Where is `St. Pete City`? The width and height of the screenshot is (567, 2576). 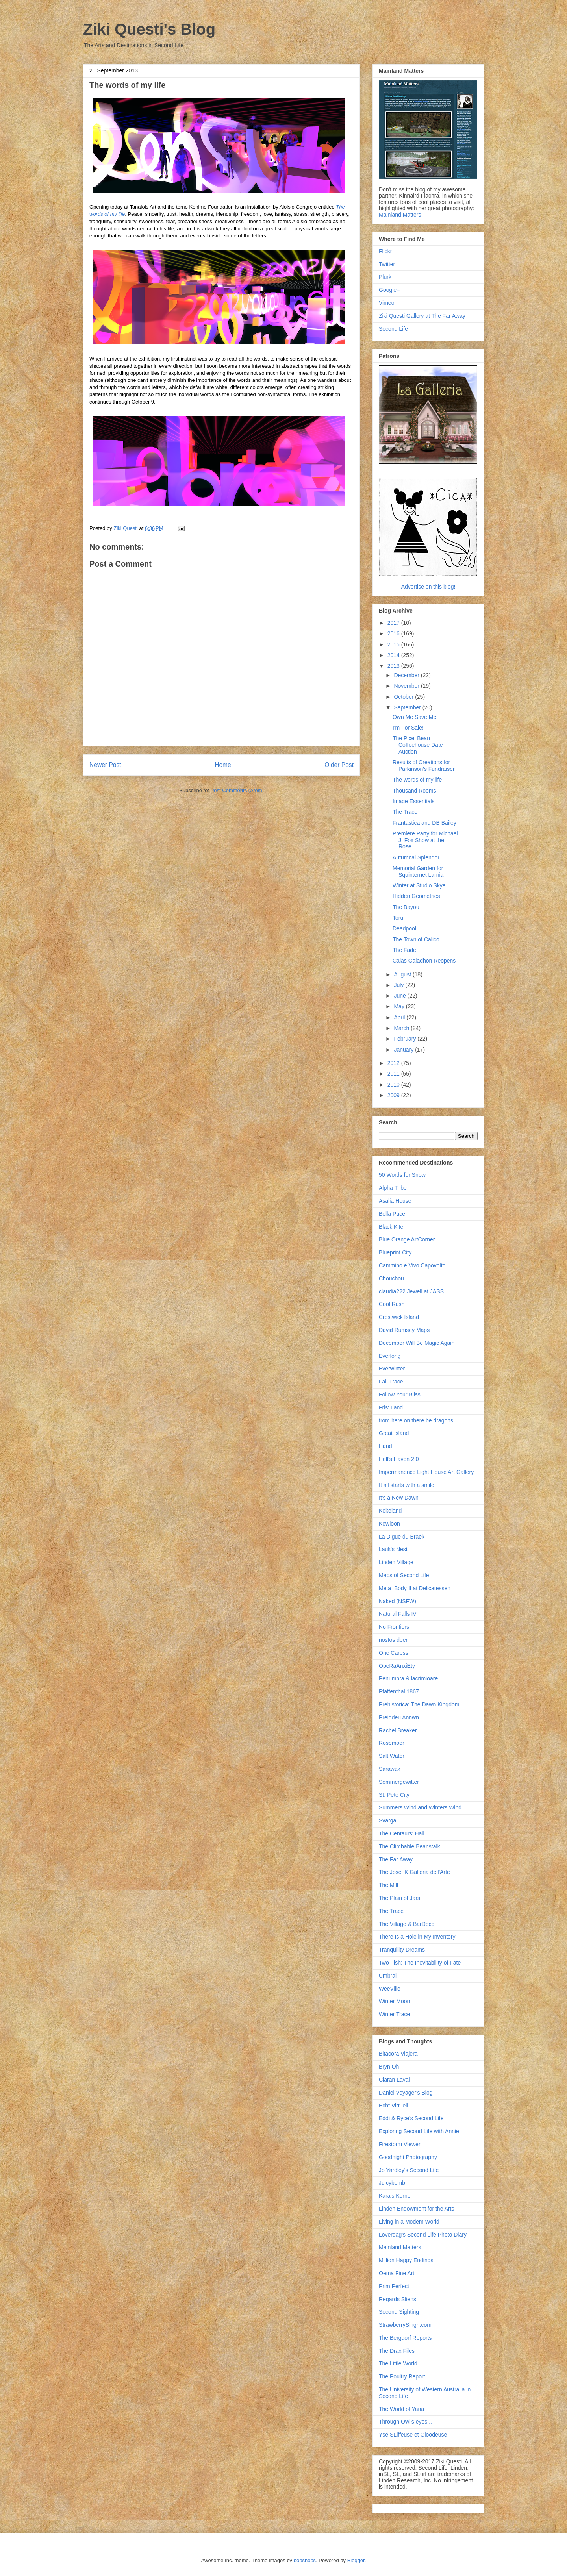
St. Pete City is located at coordinates (394, 1795).